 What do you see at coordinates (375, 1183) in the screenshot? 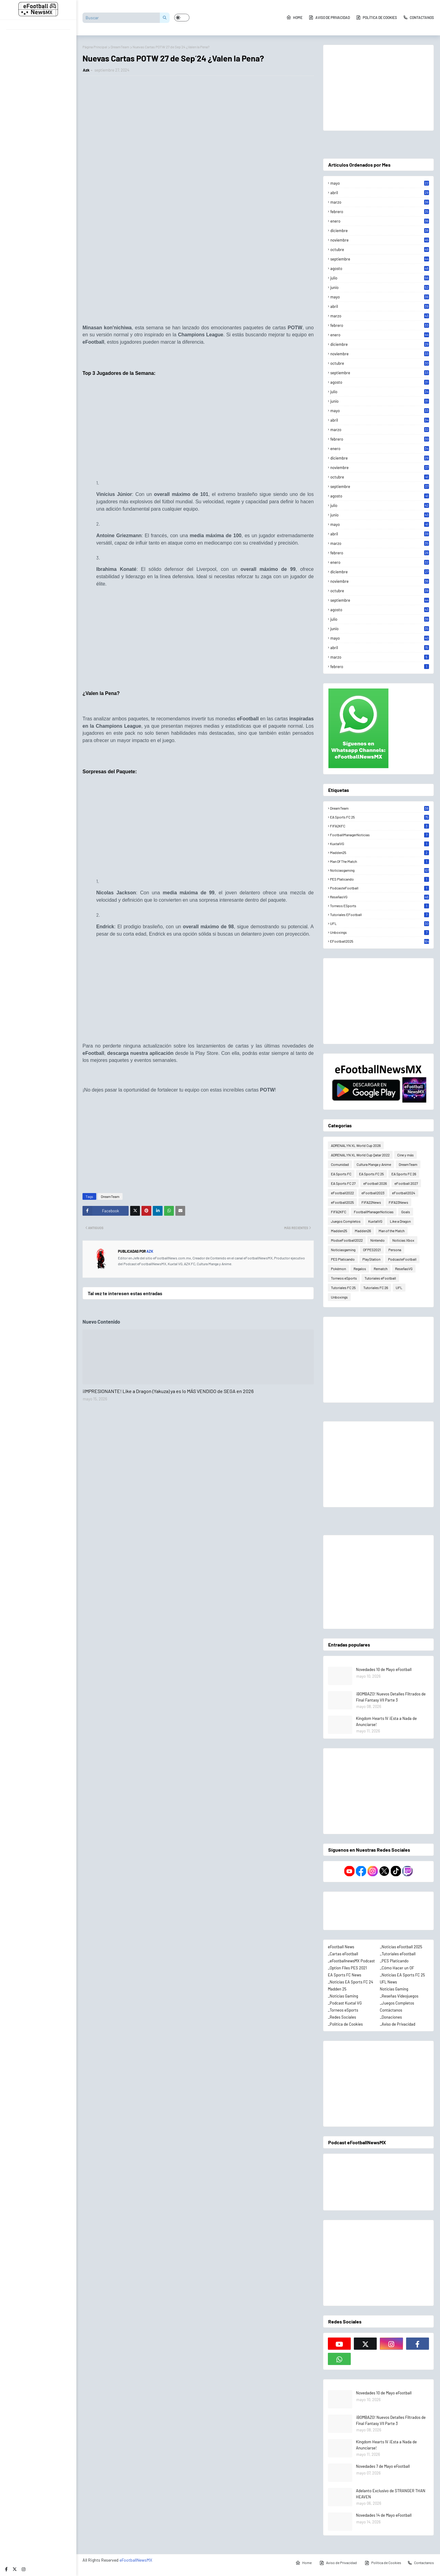
I see `eFootball 2026` at bounding box center [375, 1183].